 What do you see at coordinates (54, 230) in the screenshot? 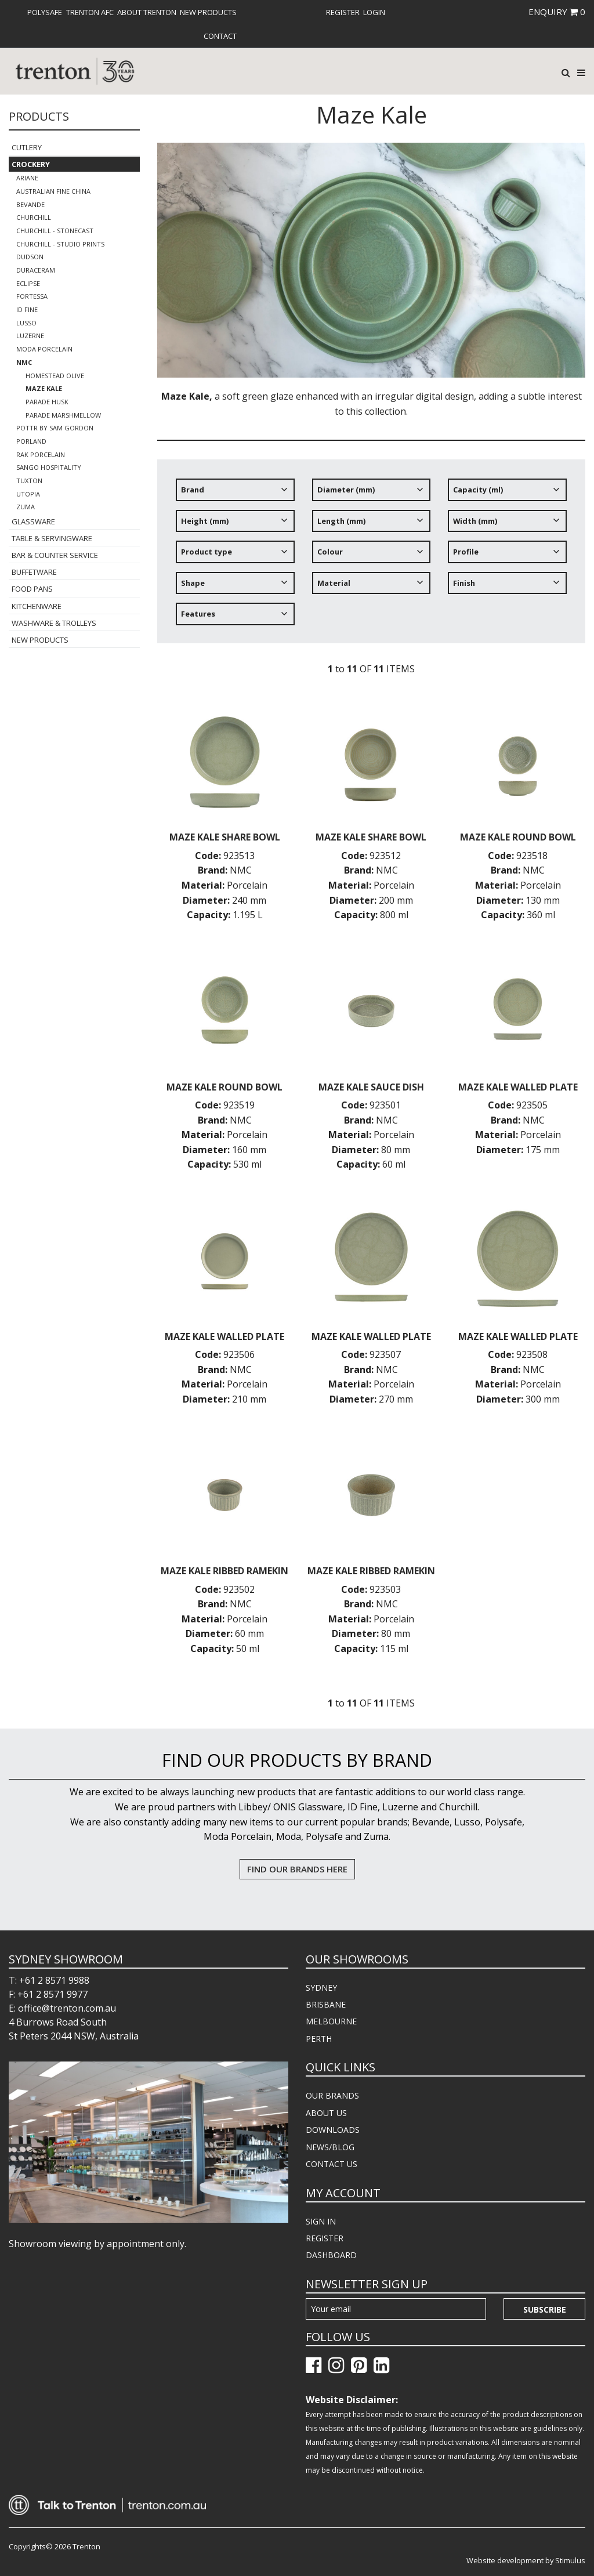
I see `Churchill - Stonecast` at bounding box center [54, 230].